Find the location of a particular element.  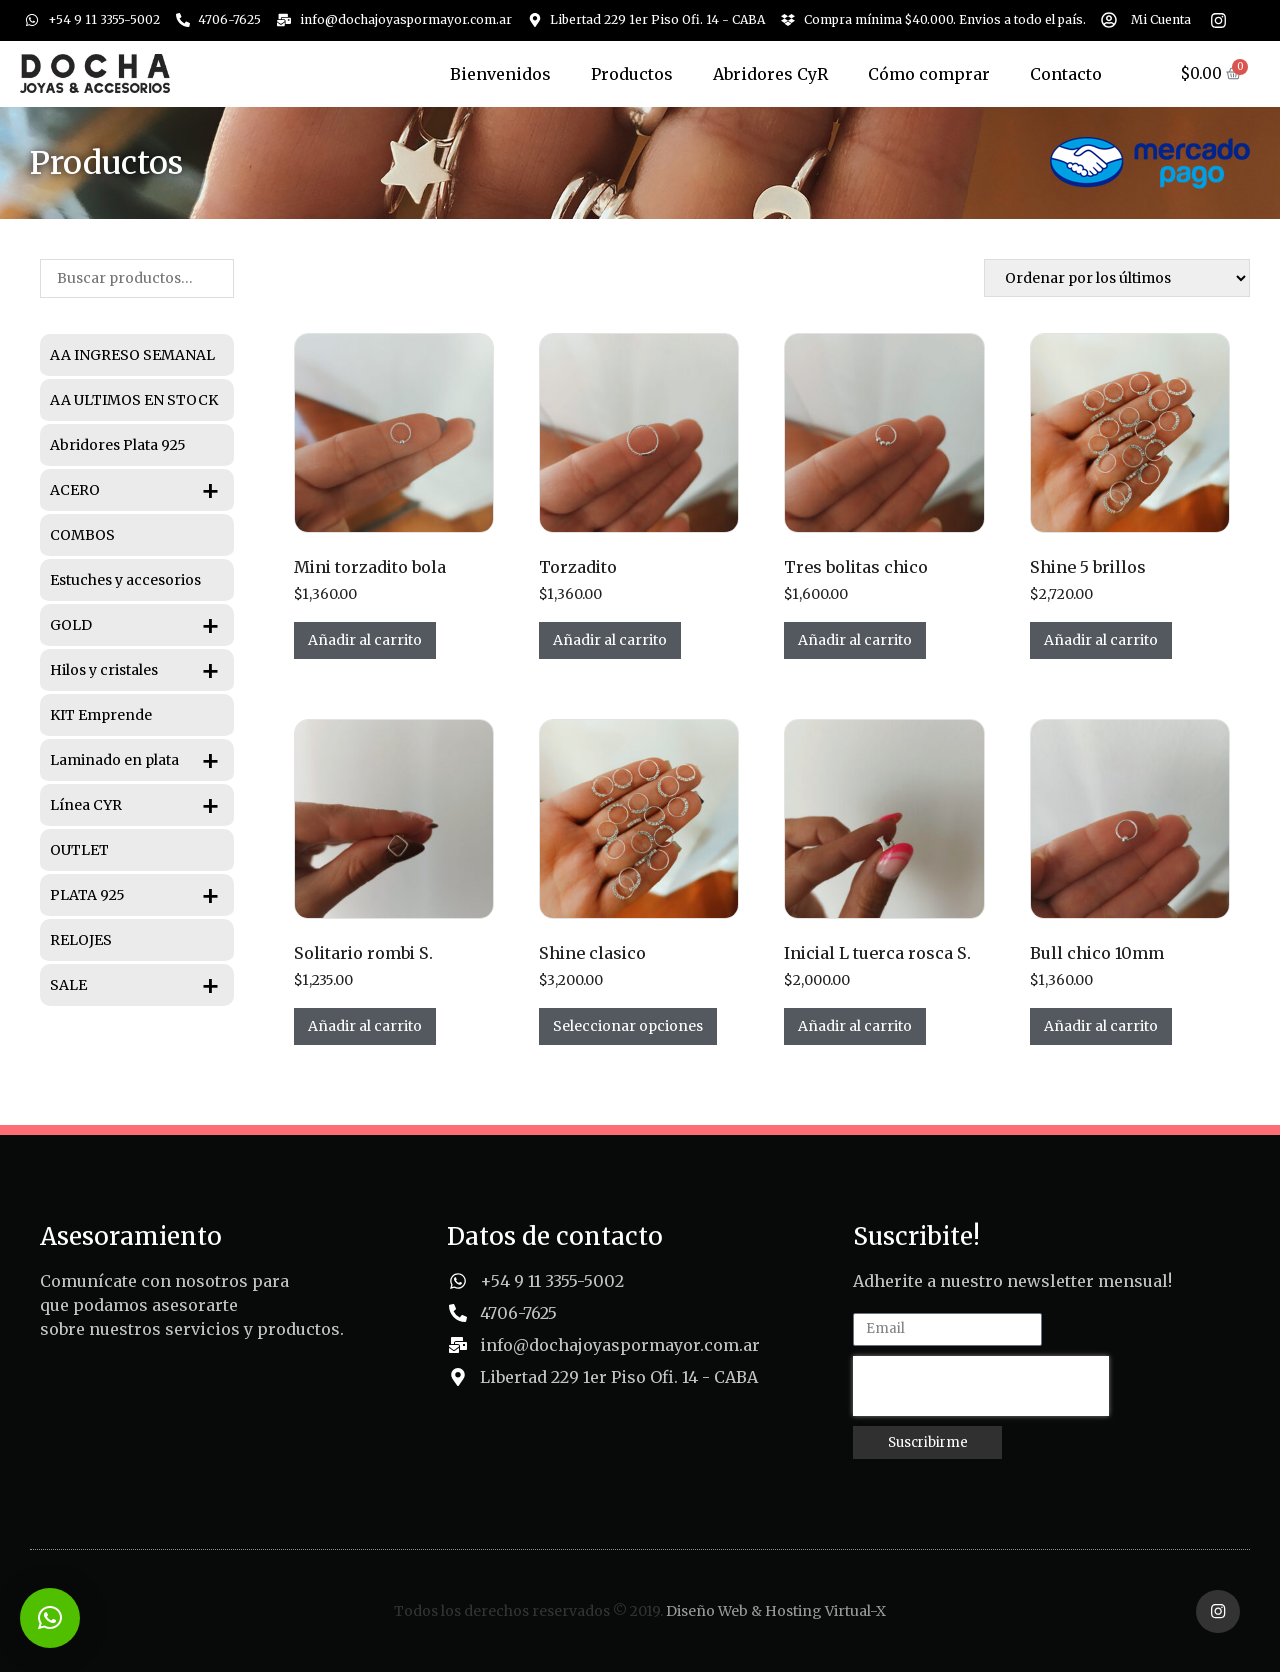

Añadir al carrito [Añadir al carrito: “Shine 5 brillos”] is located at coordinates (1101, 640).